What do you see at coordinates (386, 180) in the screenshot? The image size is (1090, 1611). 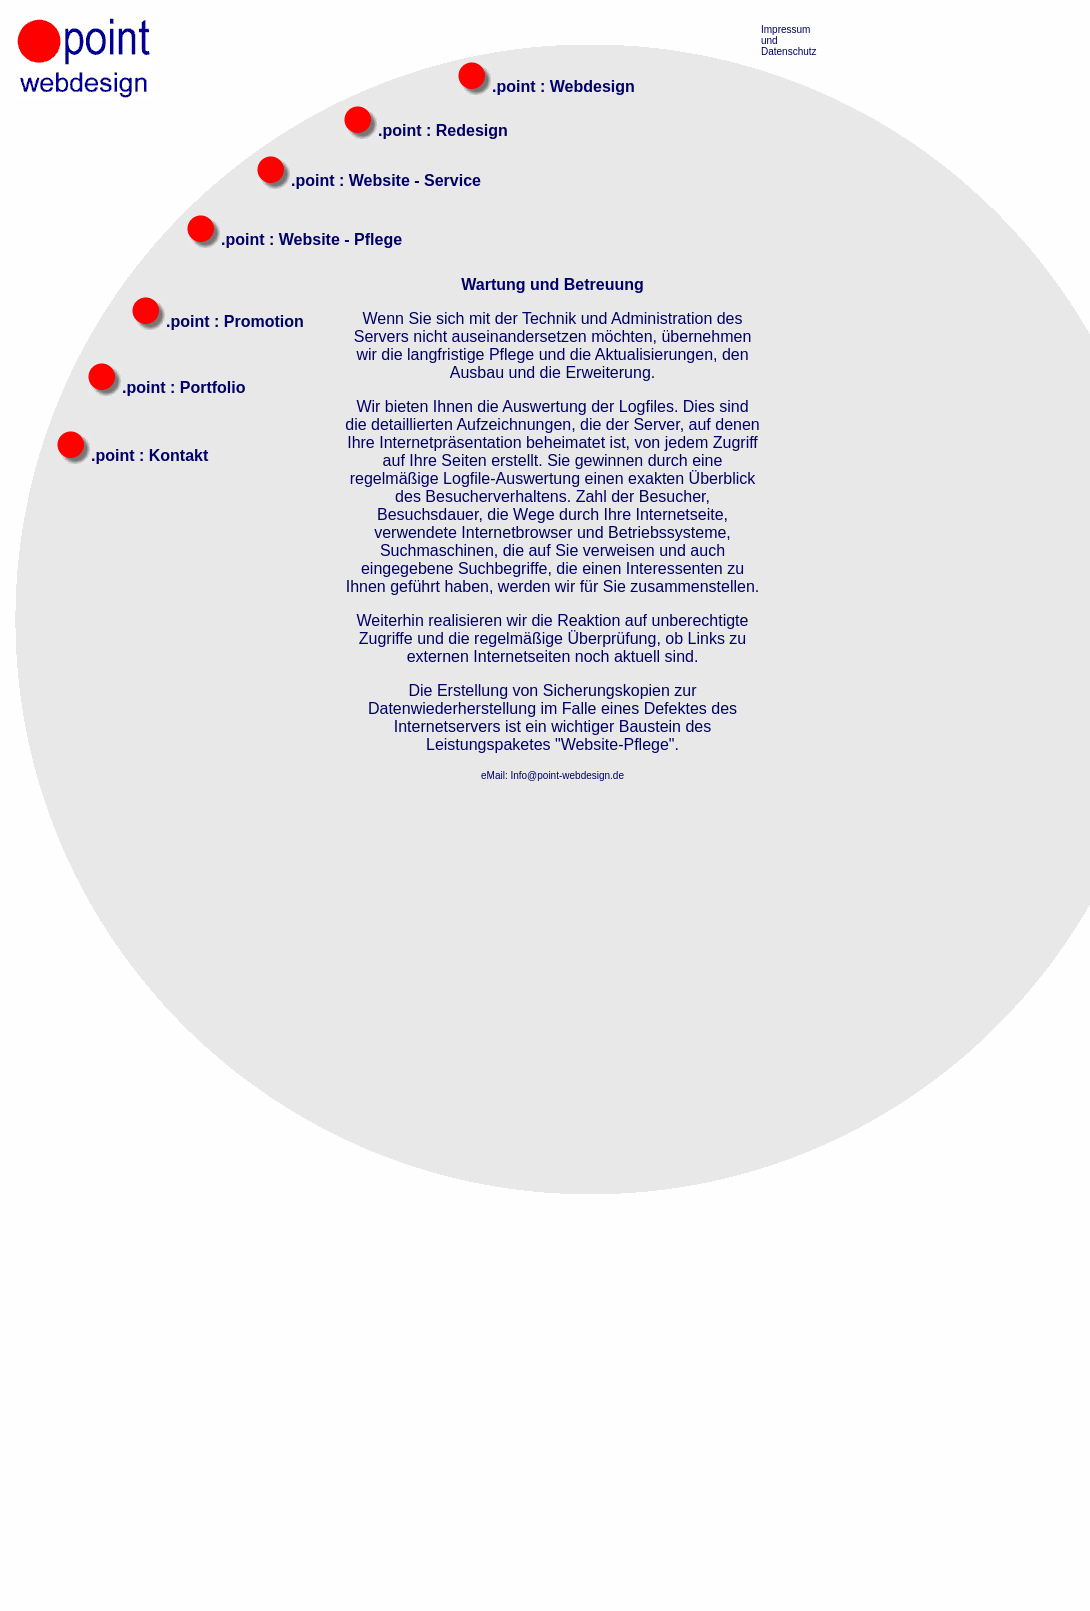 I see `.point : Website - Service` at bounding box center [386, 180].